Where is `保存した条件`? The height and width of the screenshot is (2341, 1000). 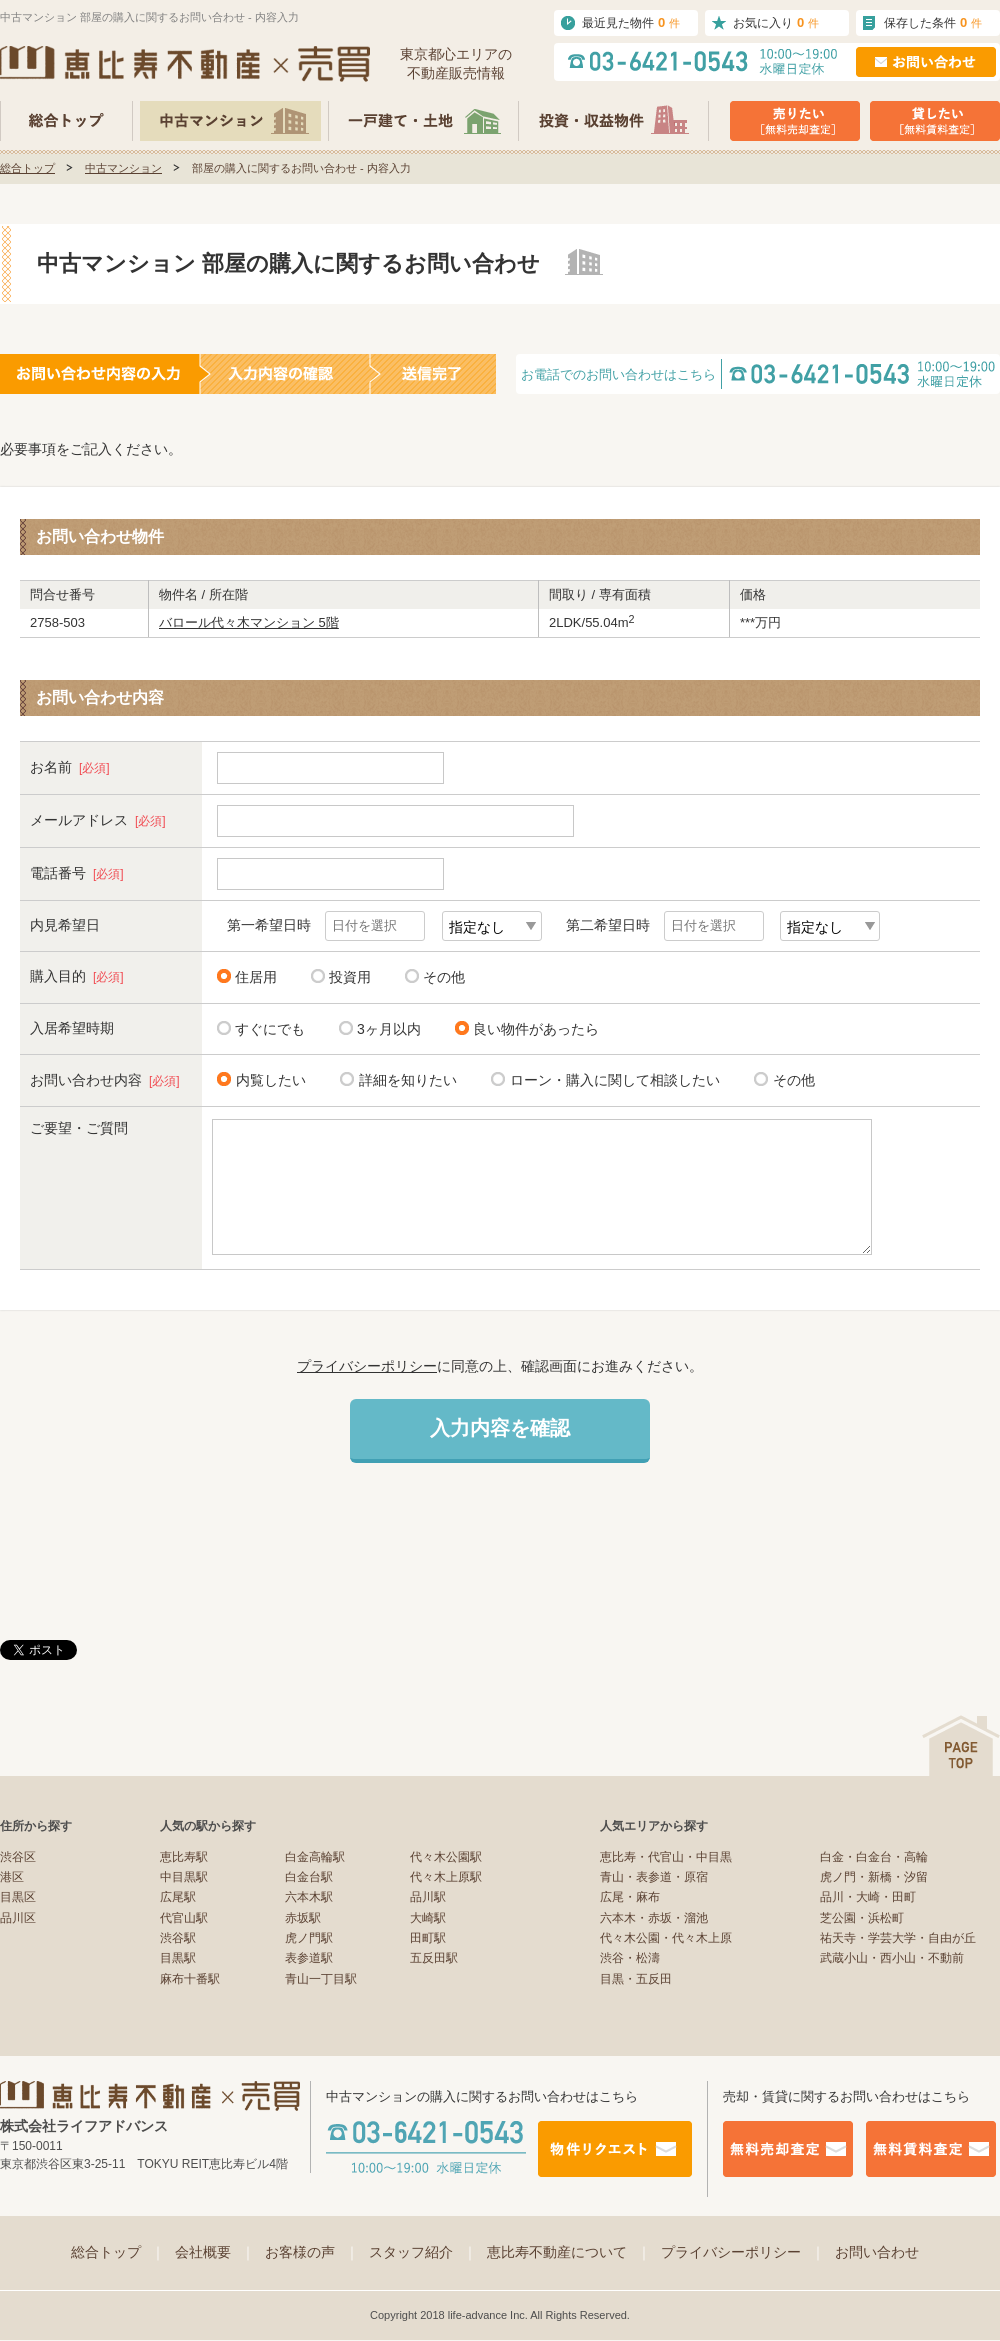
保存した条件 is located at coordinates (933, 22).